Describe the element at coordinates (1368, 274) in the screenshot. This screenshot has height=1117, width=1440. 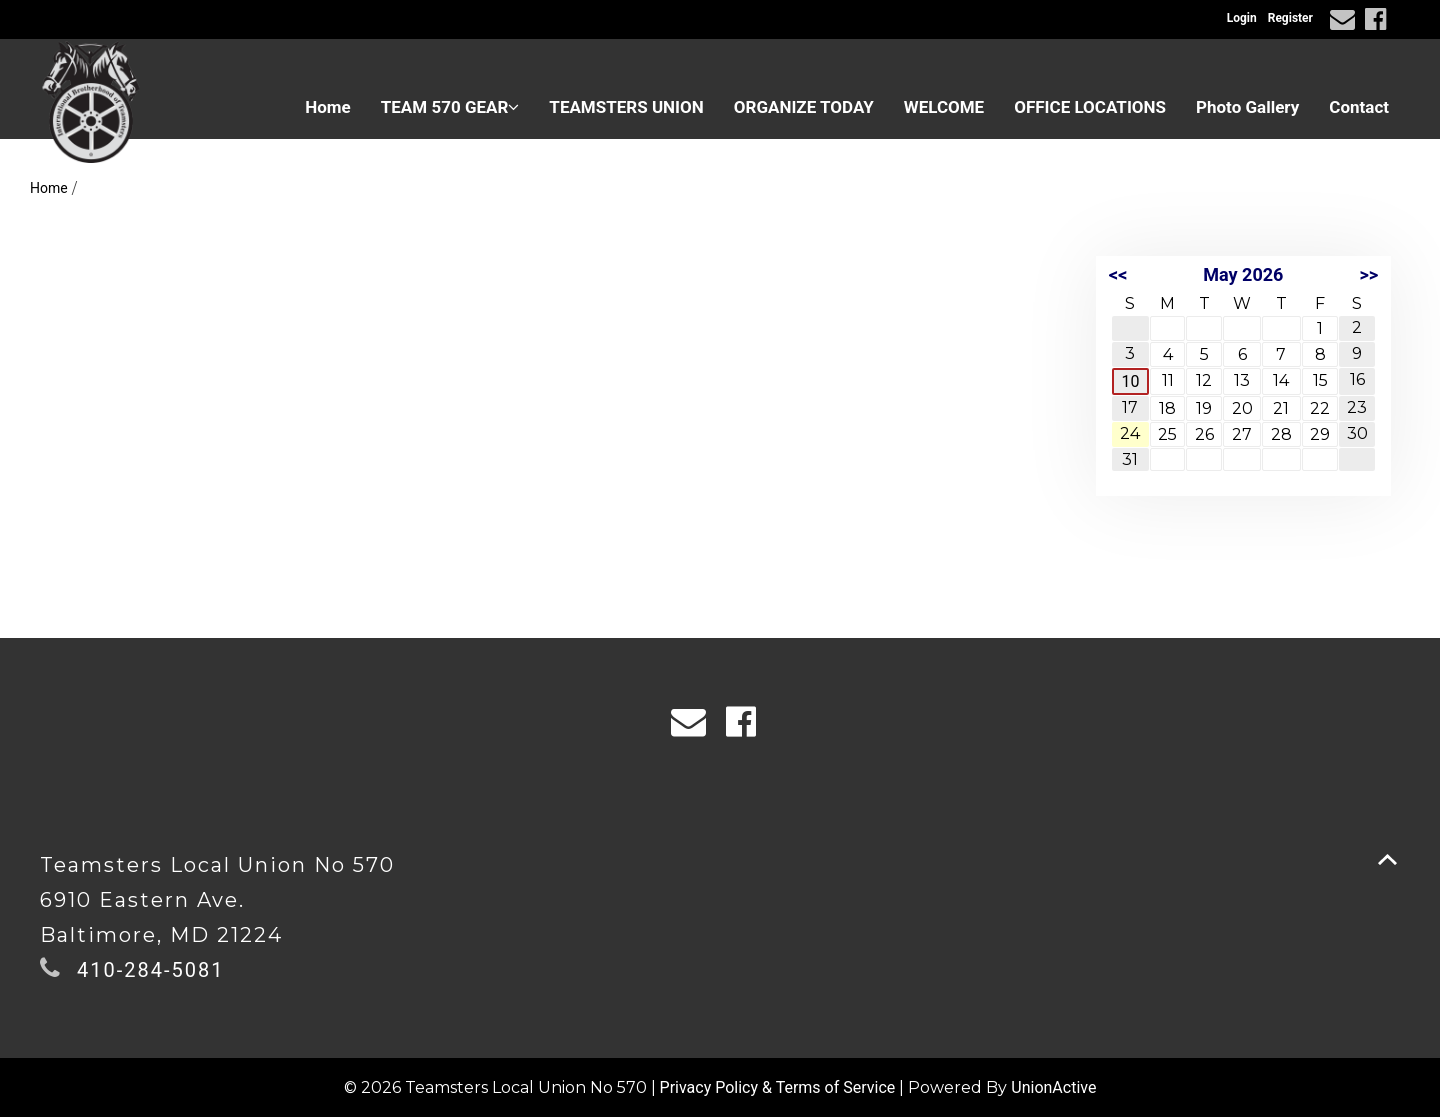
I see `>>` at that location.